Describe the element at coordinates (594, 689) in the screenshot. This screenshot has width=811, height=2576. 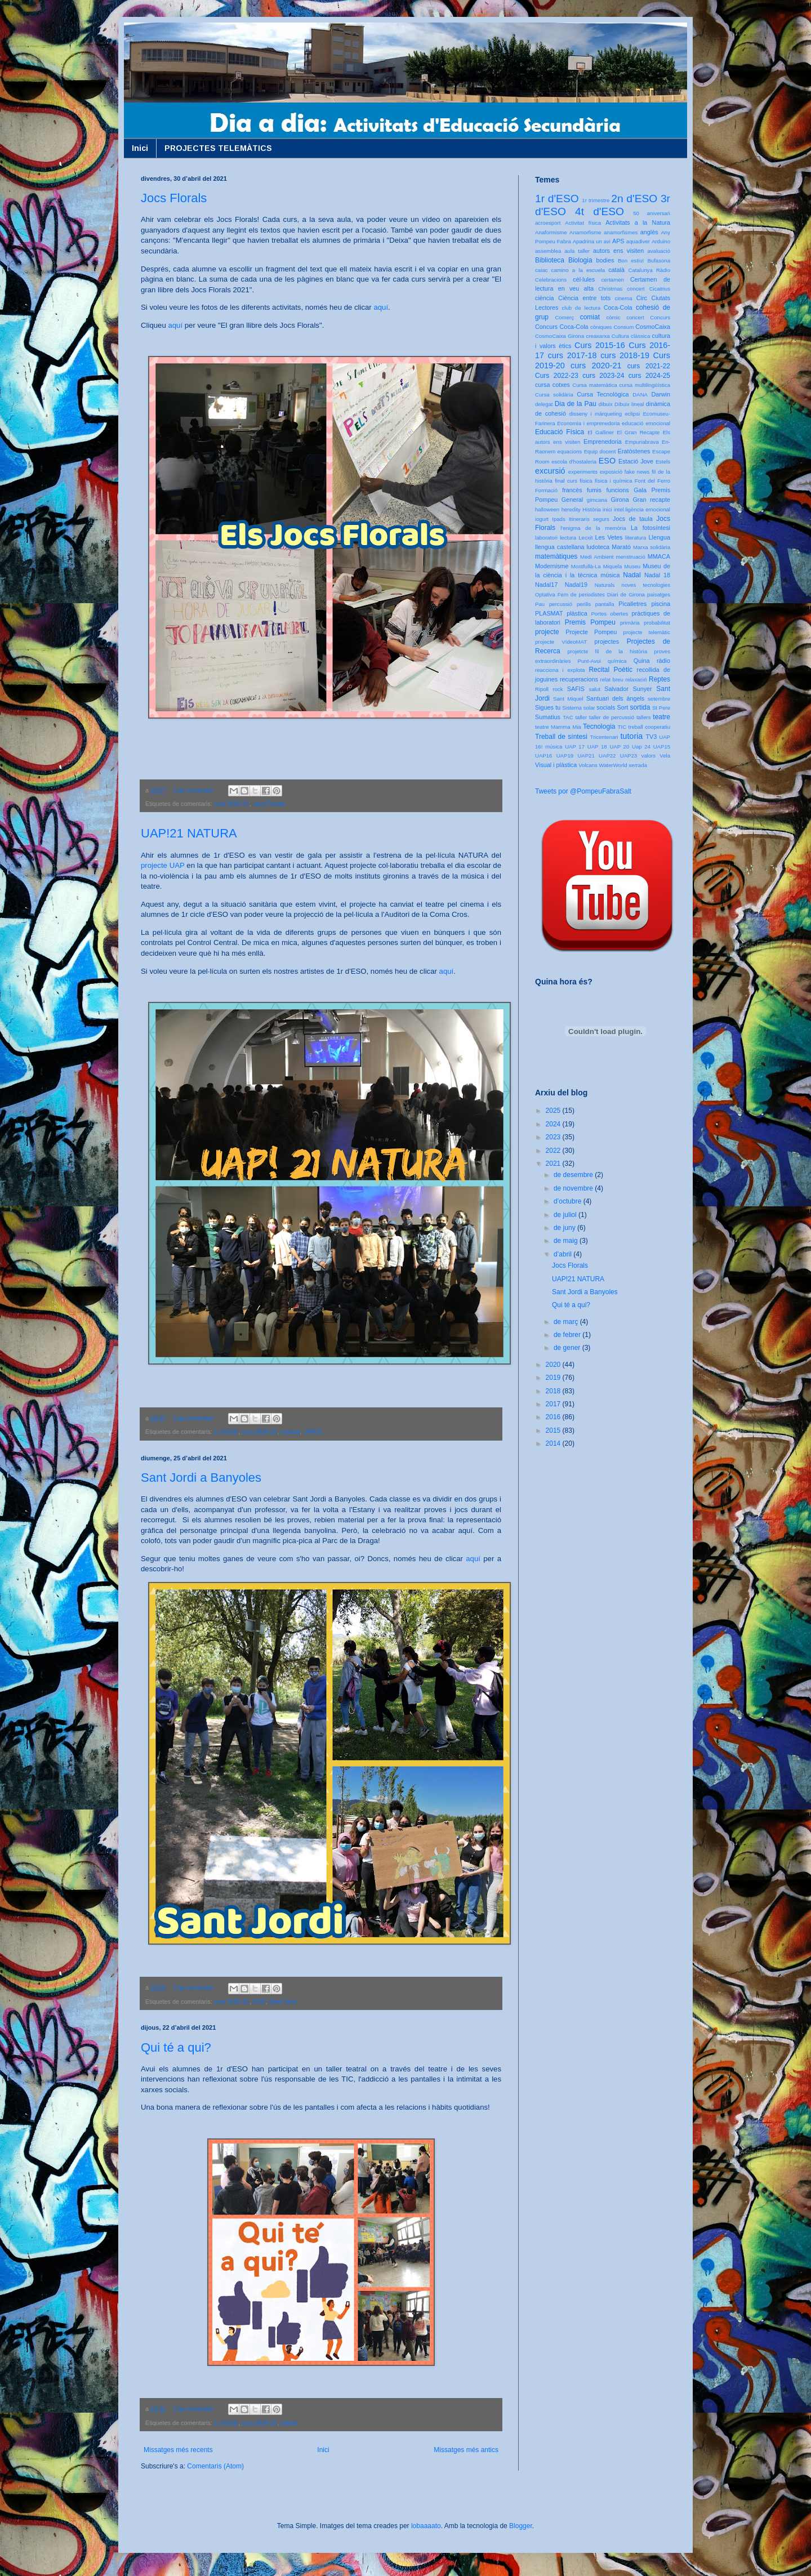
I see `salut` at that location.